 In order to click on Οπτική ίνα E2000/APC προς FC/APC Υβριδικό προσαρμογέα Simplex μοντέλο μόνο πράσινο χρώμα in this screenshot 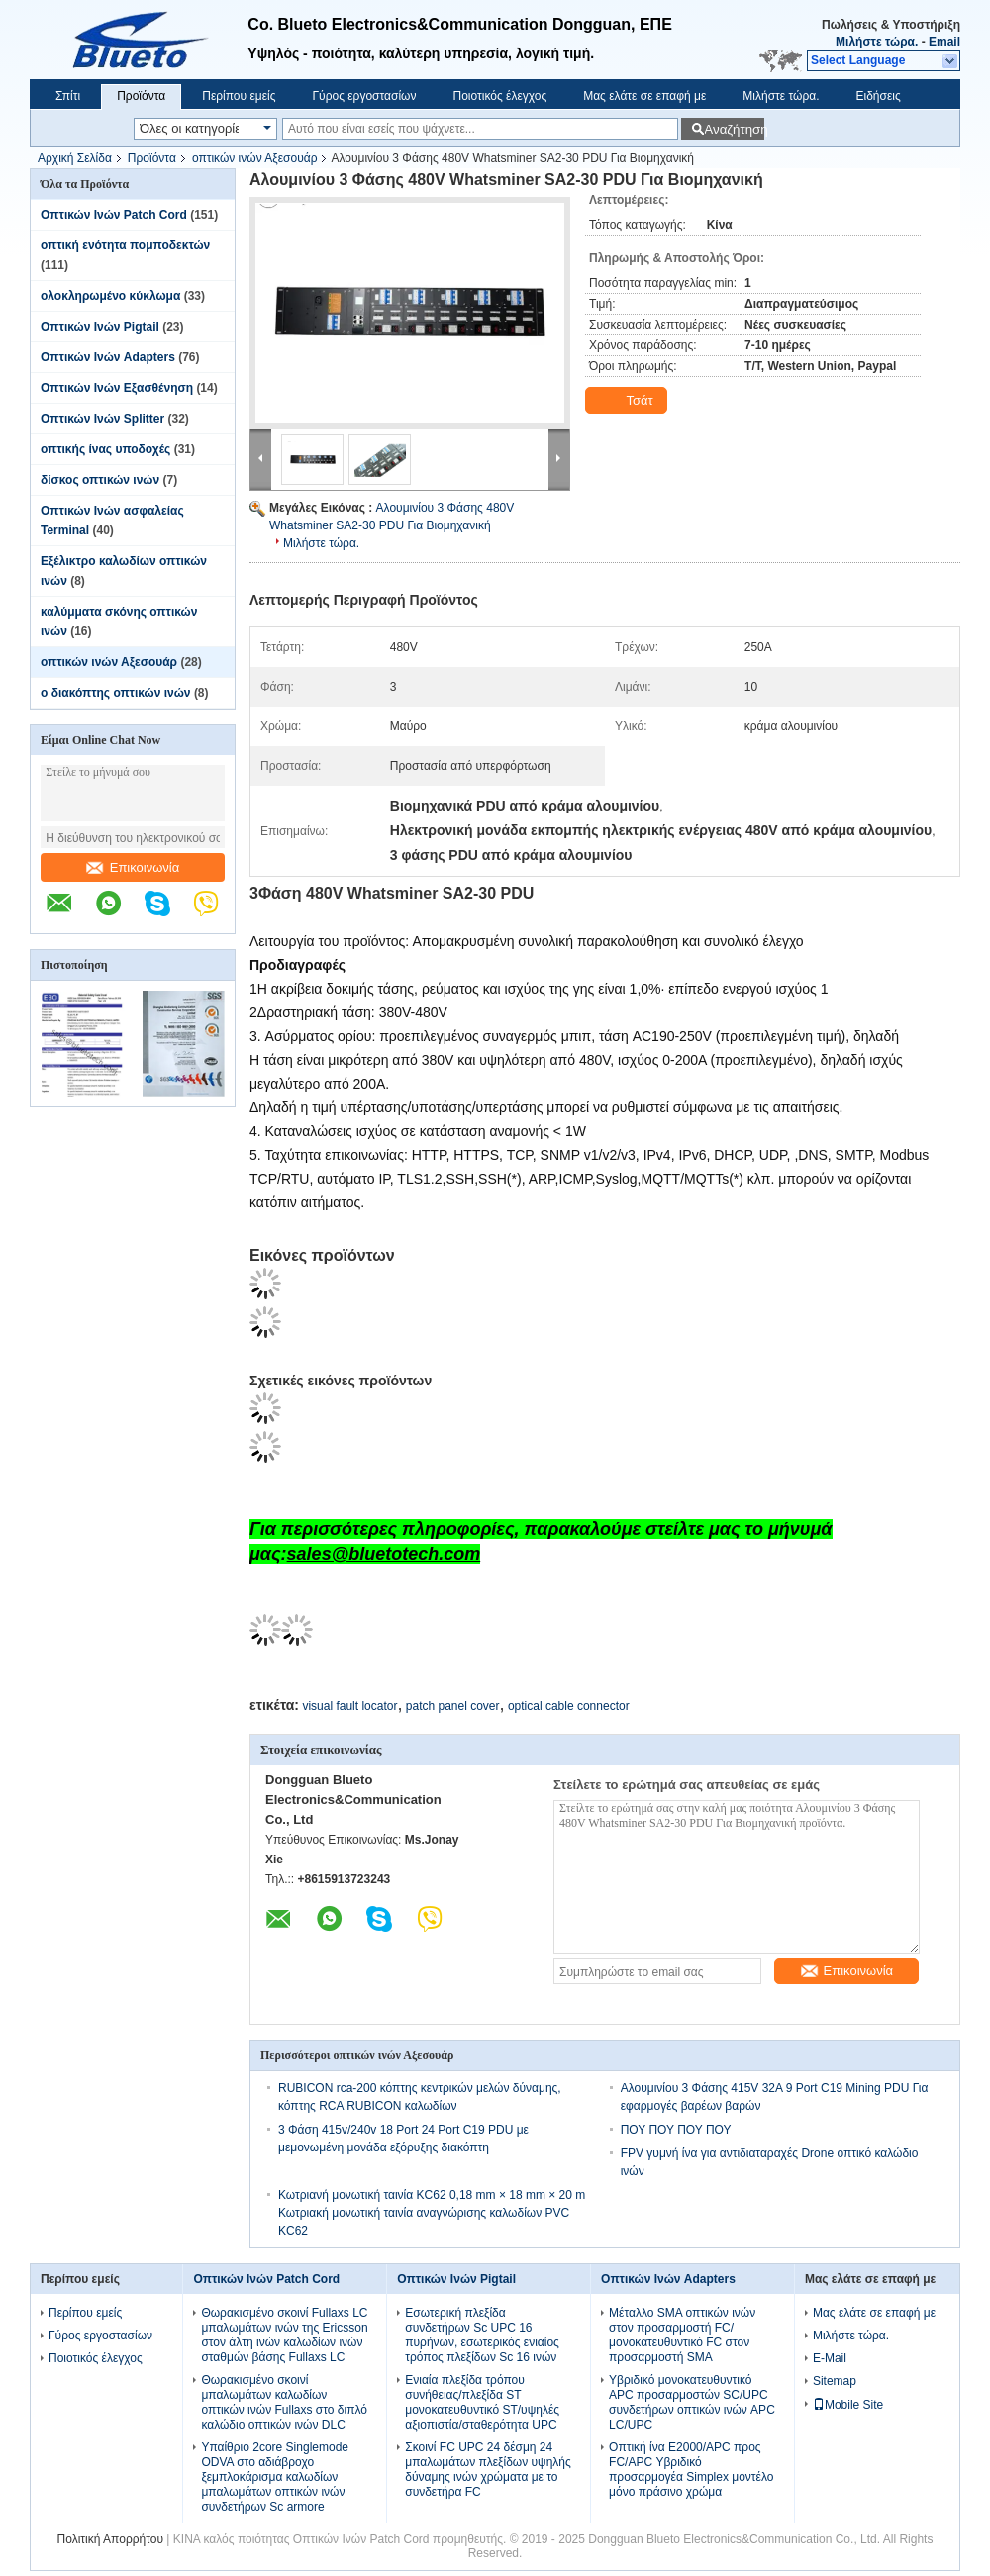, I will do `click(691, 2469)`.